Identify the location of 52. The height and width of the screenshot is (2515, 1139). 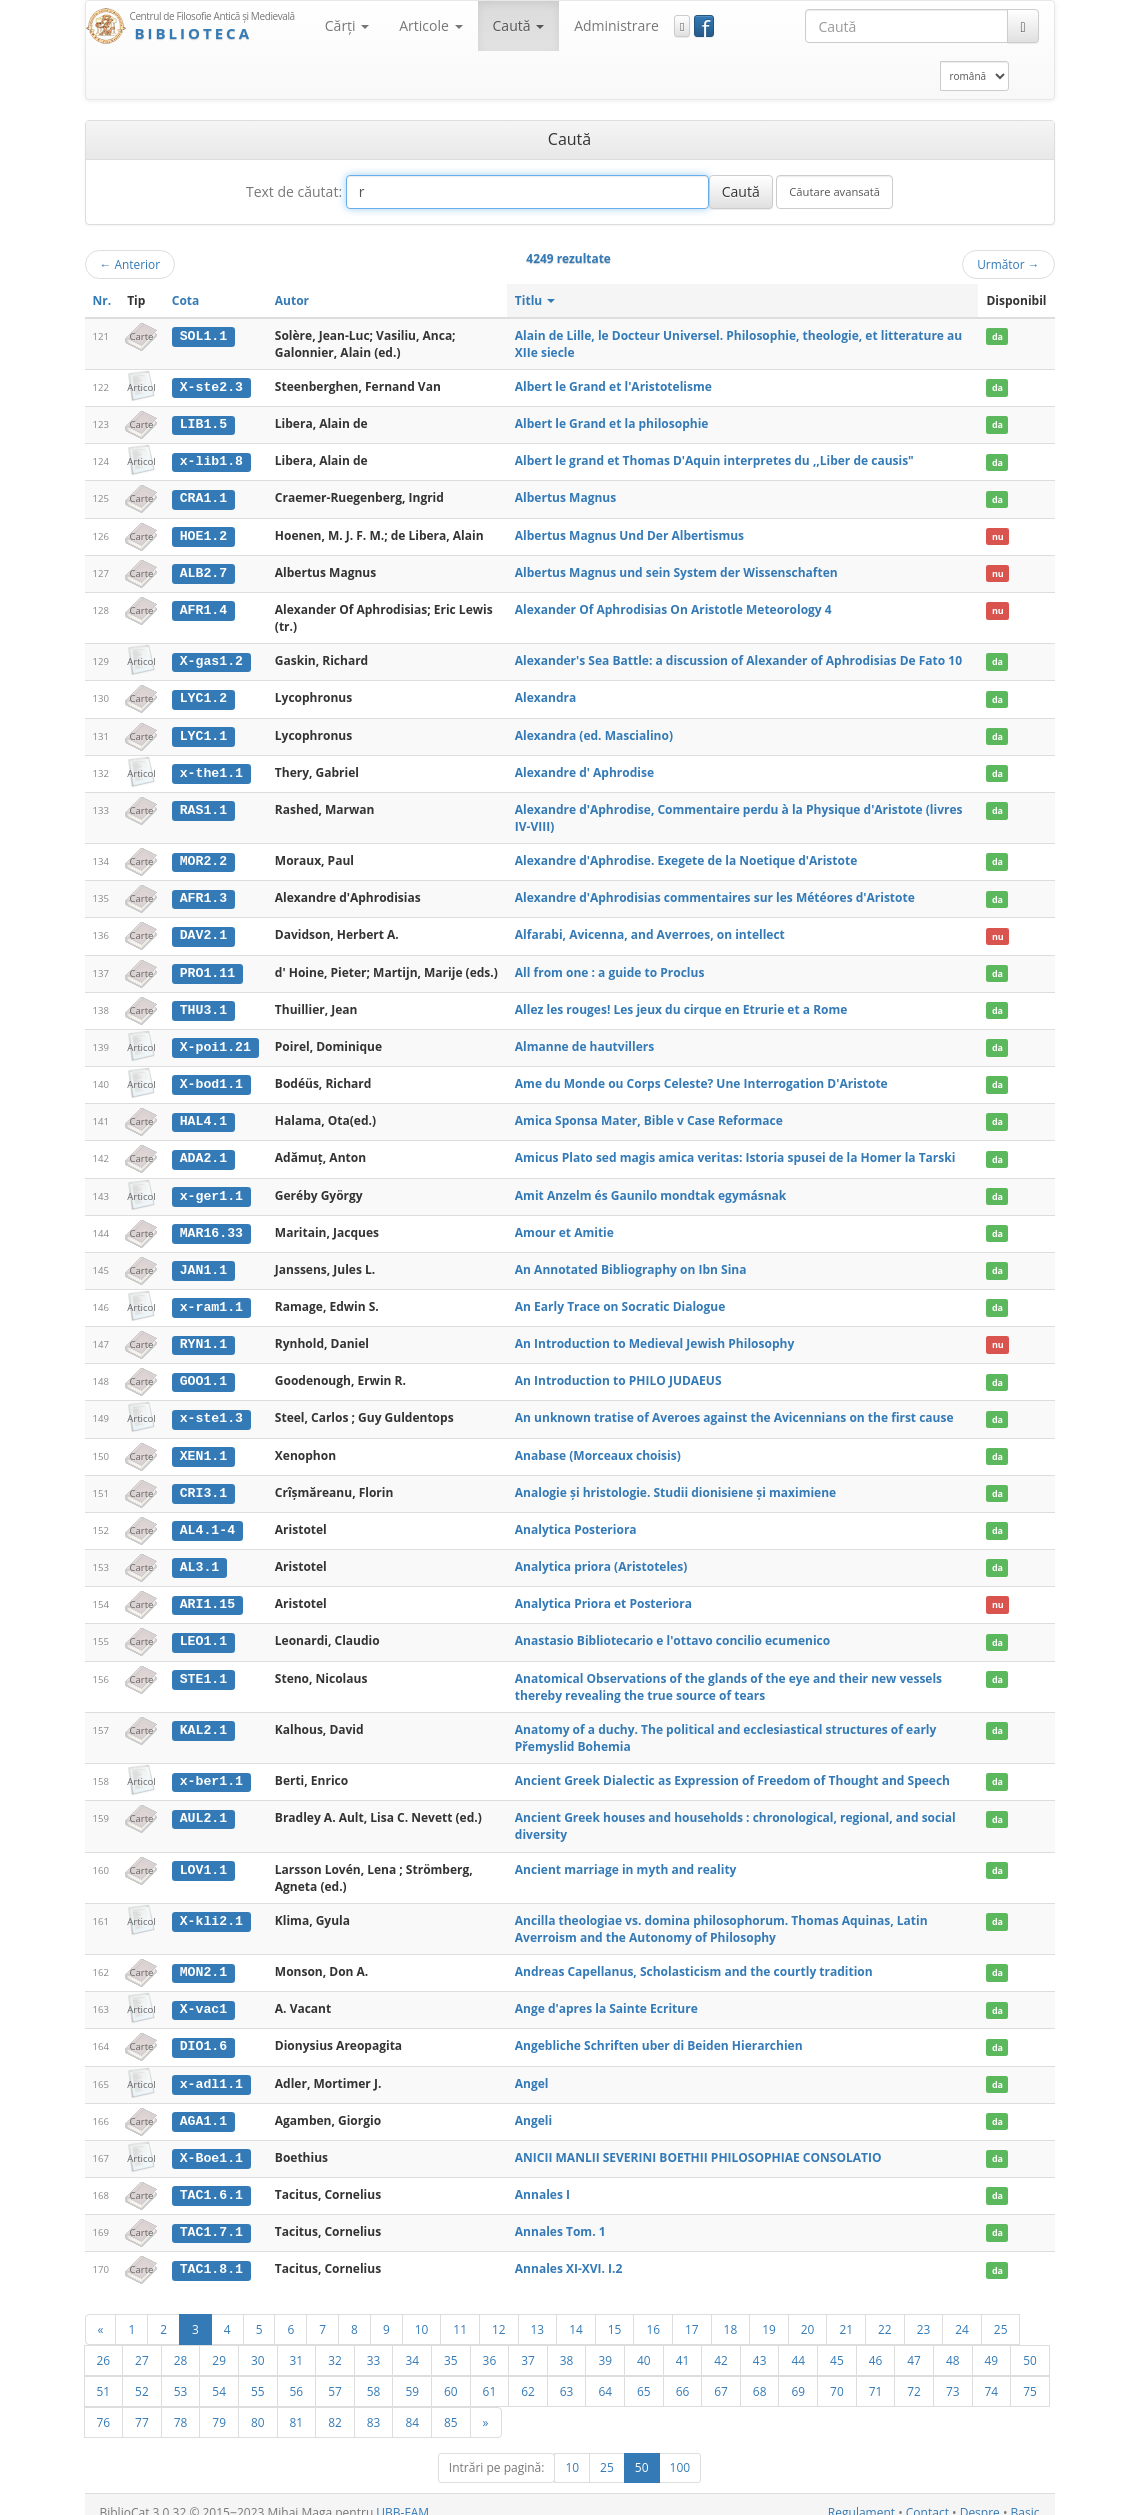
(142, 2375).